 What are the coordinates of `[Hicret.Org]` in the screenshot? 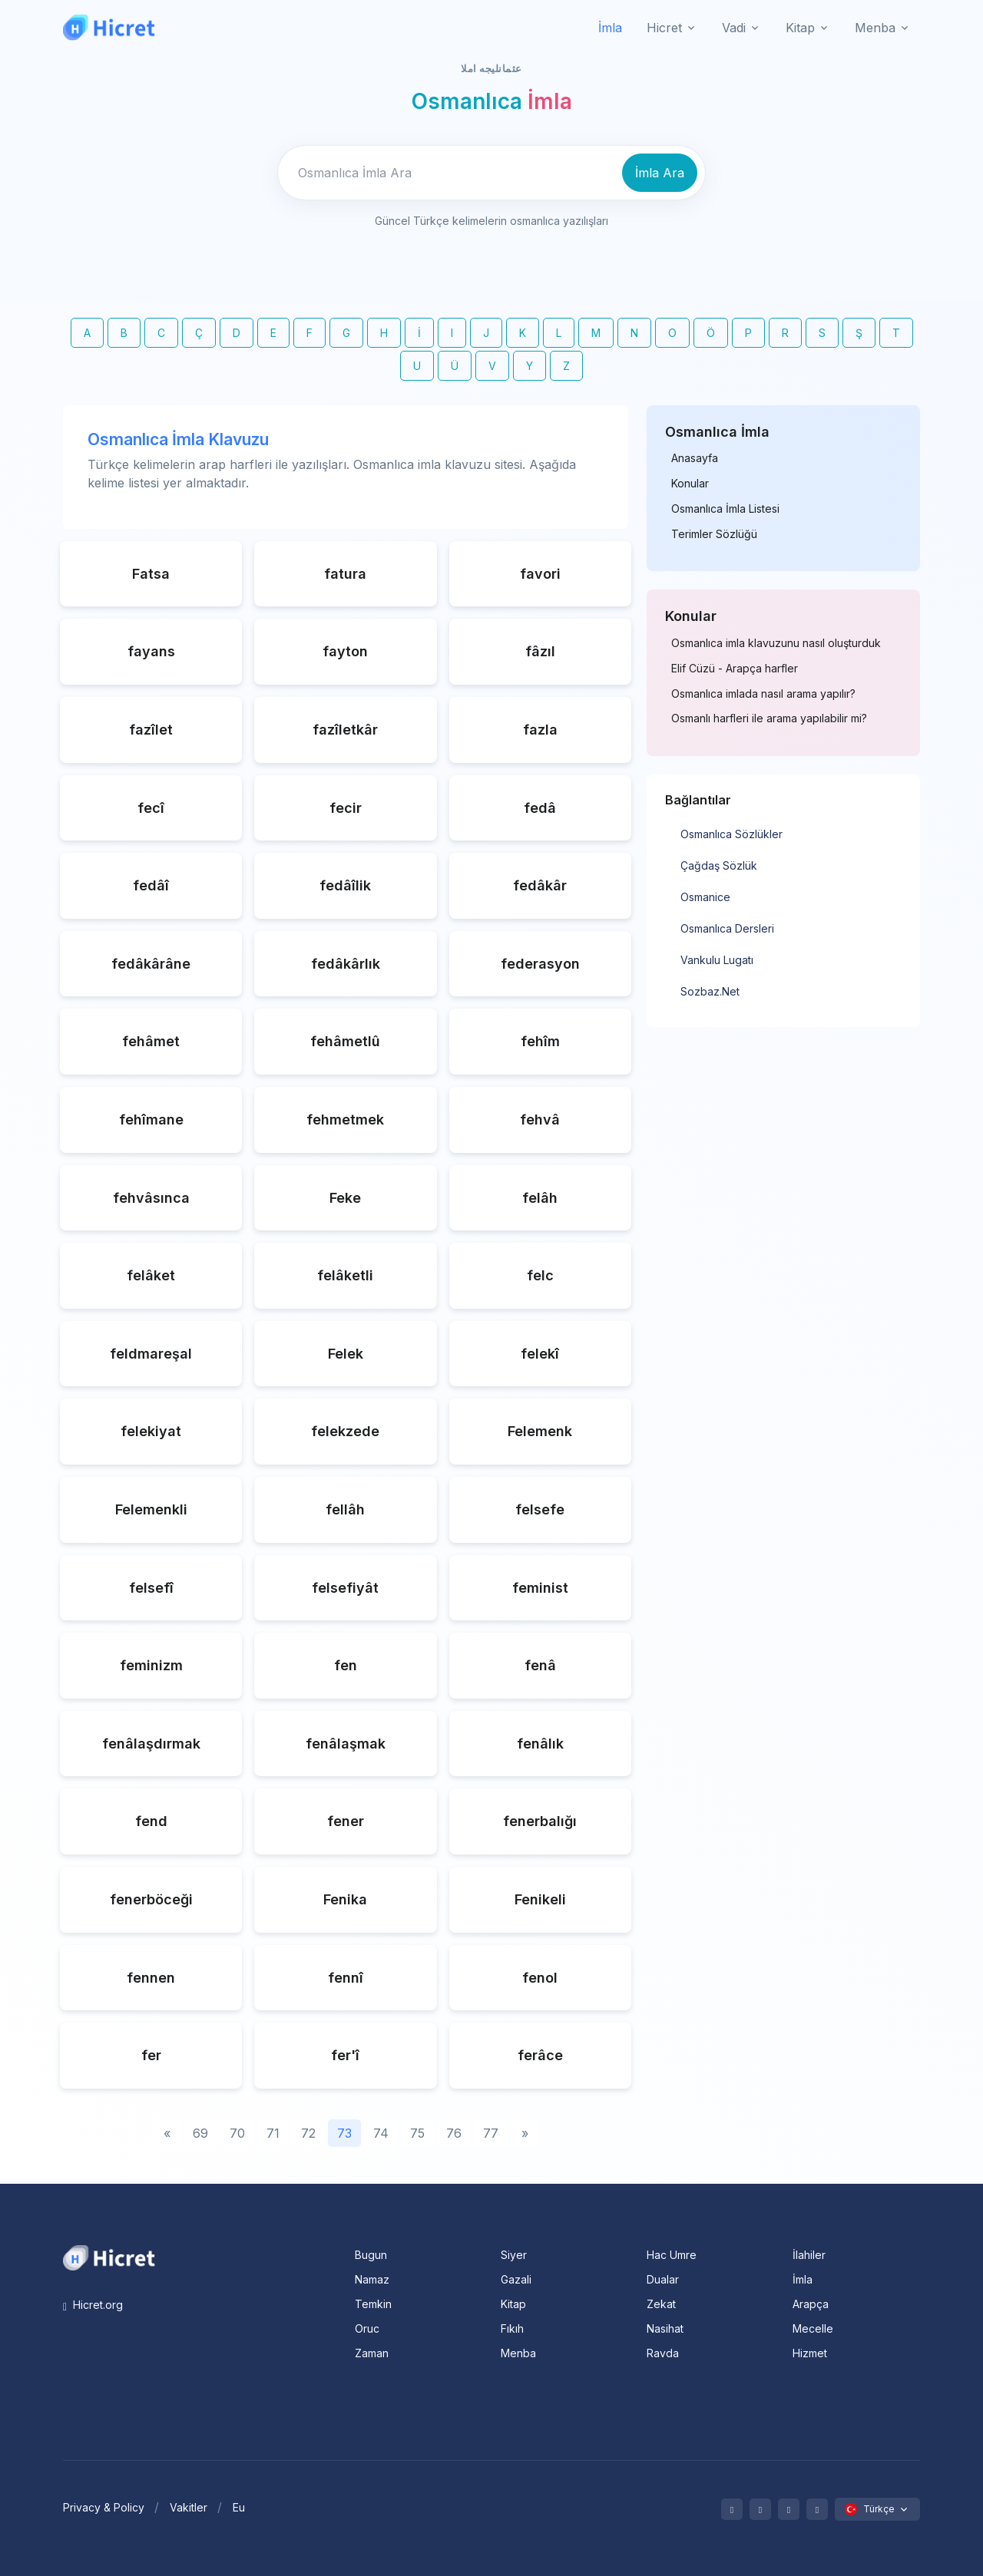 It's located at (109, 27).